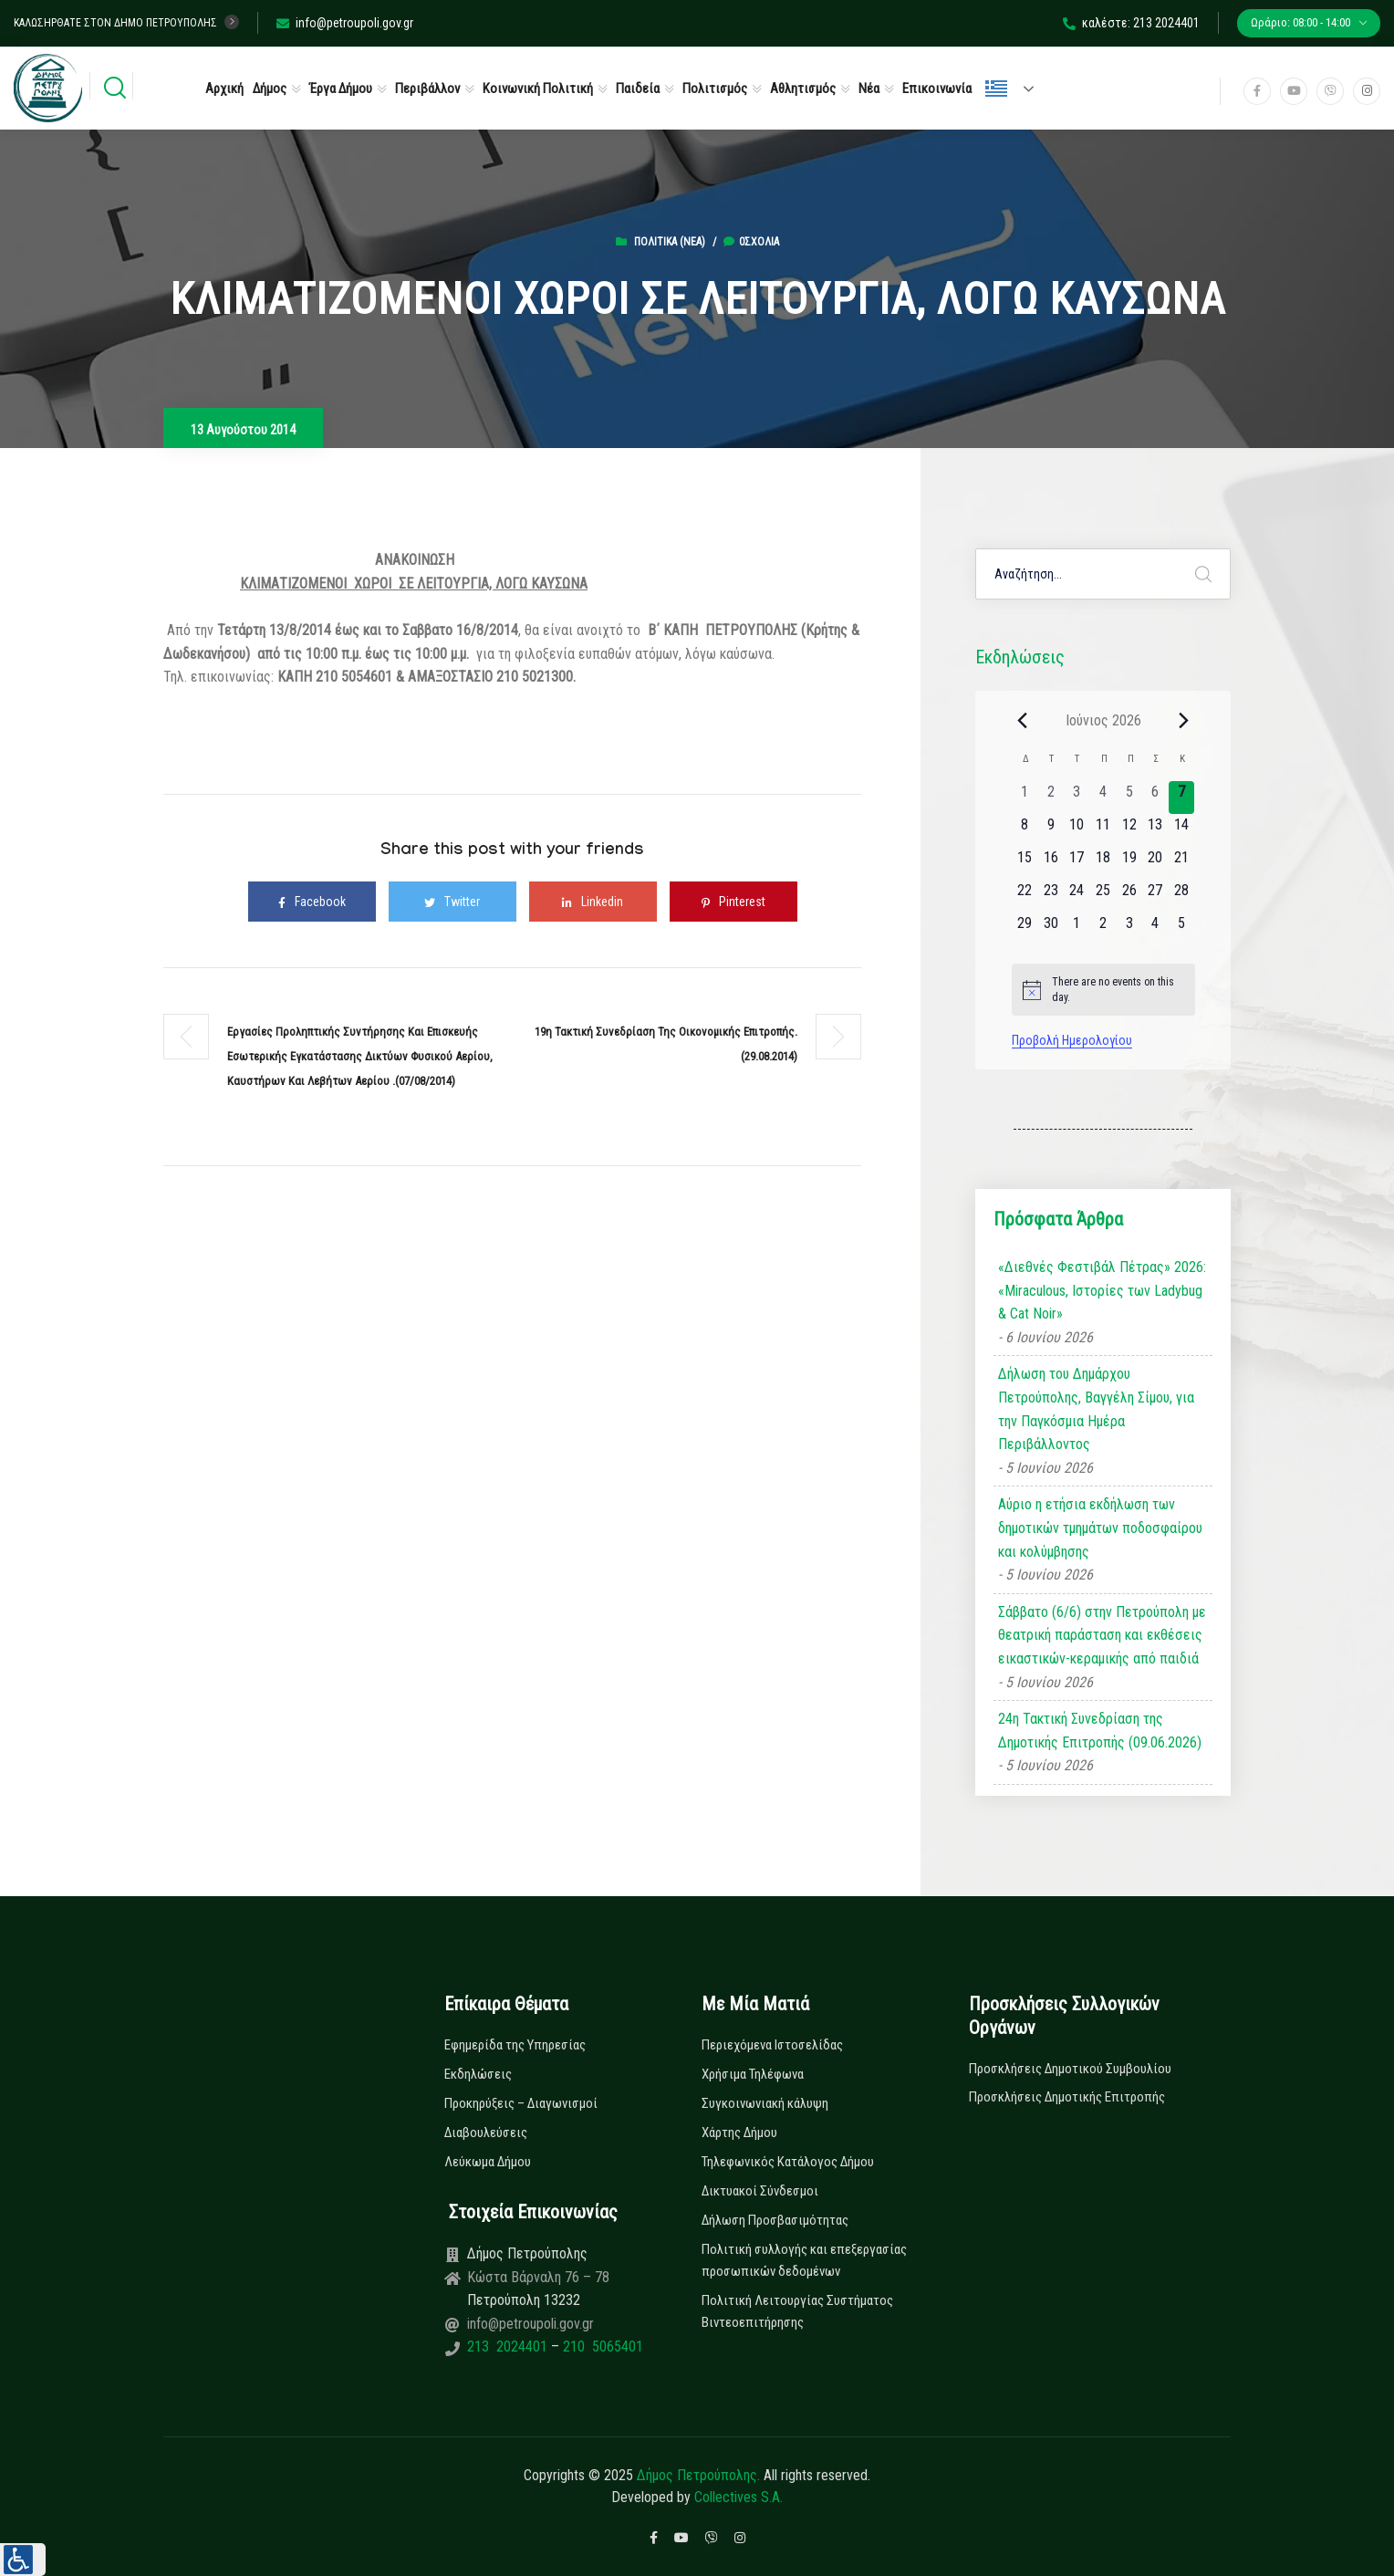 The width and height of the screenshot is (1394, 2576). What do you see at coordinates (1182, 863) in the screenshot?
I see `[21 Ιουνίου, 0 εκδηλώσεις, upcoming day]` at bounding box center [1182, 863].